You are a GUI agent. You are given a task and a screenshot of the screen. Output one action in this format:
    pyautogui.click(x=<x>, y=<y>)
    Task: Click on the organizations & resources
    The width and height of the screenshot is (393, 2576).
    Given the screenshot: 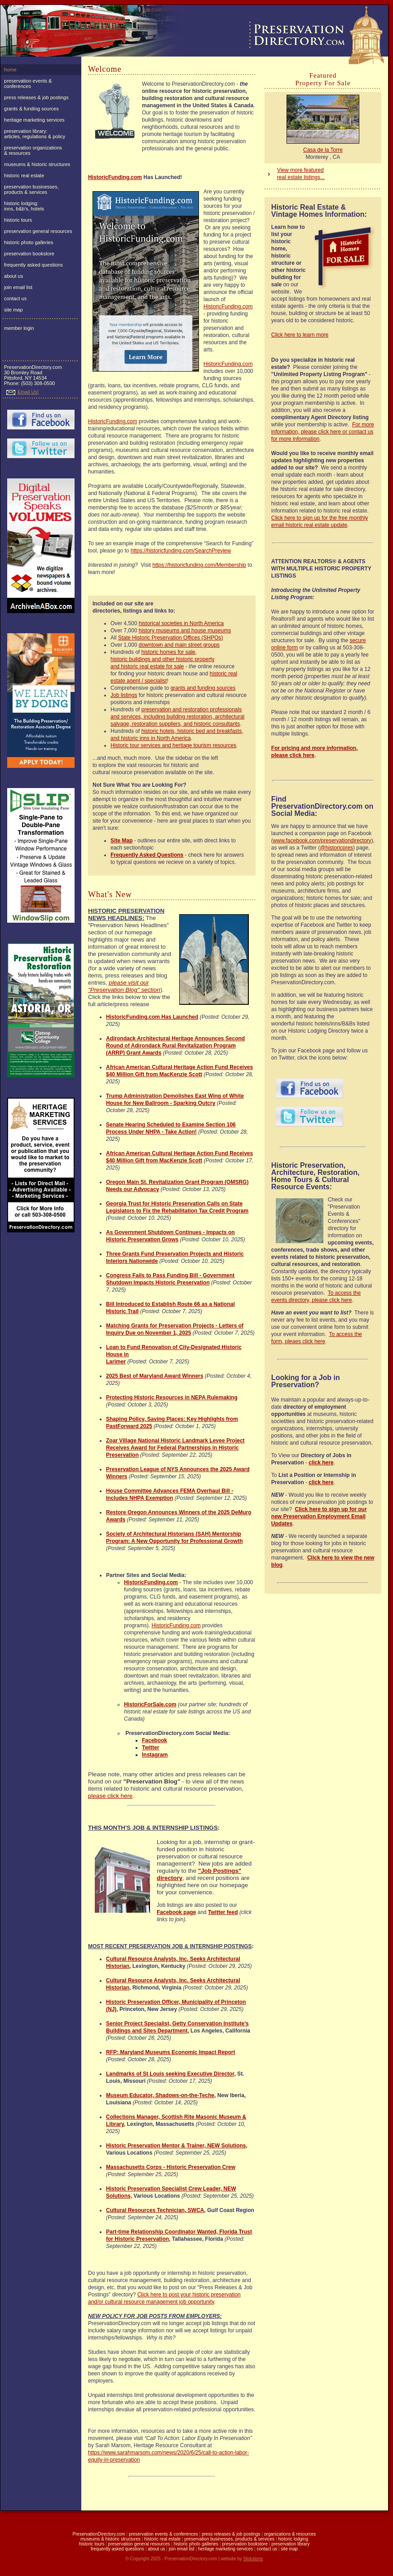 What is the action you would take?
    pyautogui.click(x=290, y=2534)
    